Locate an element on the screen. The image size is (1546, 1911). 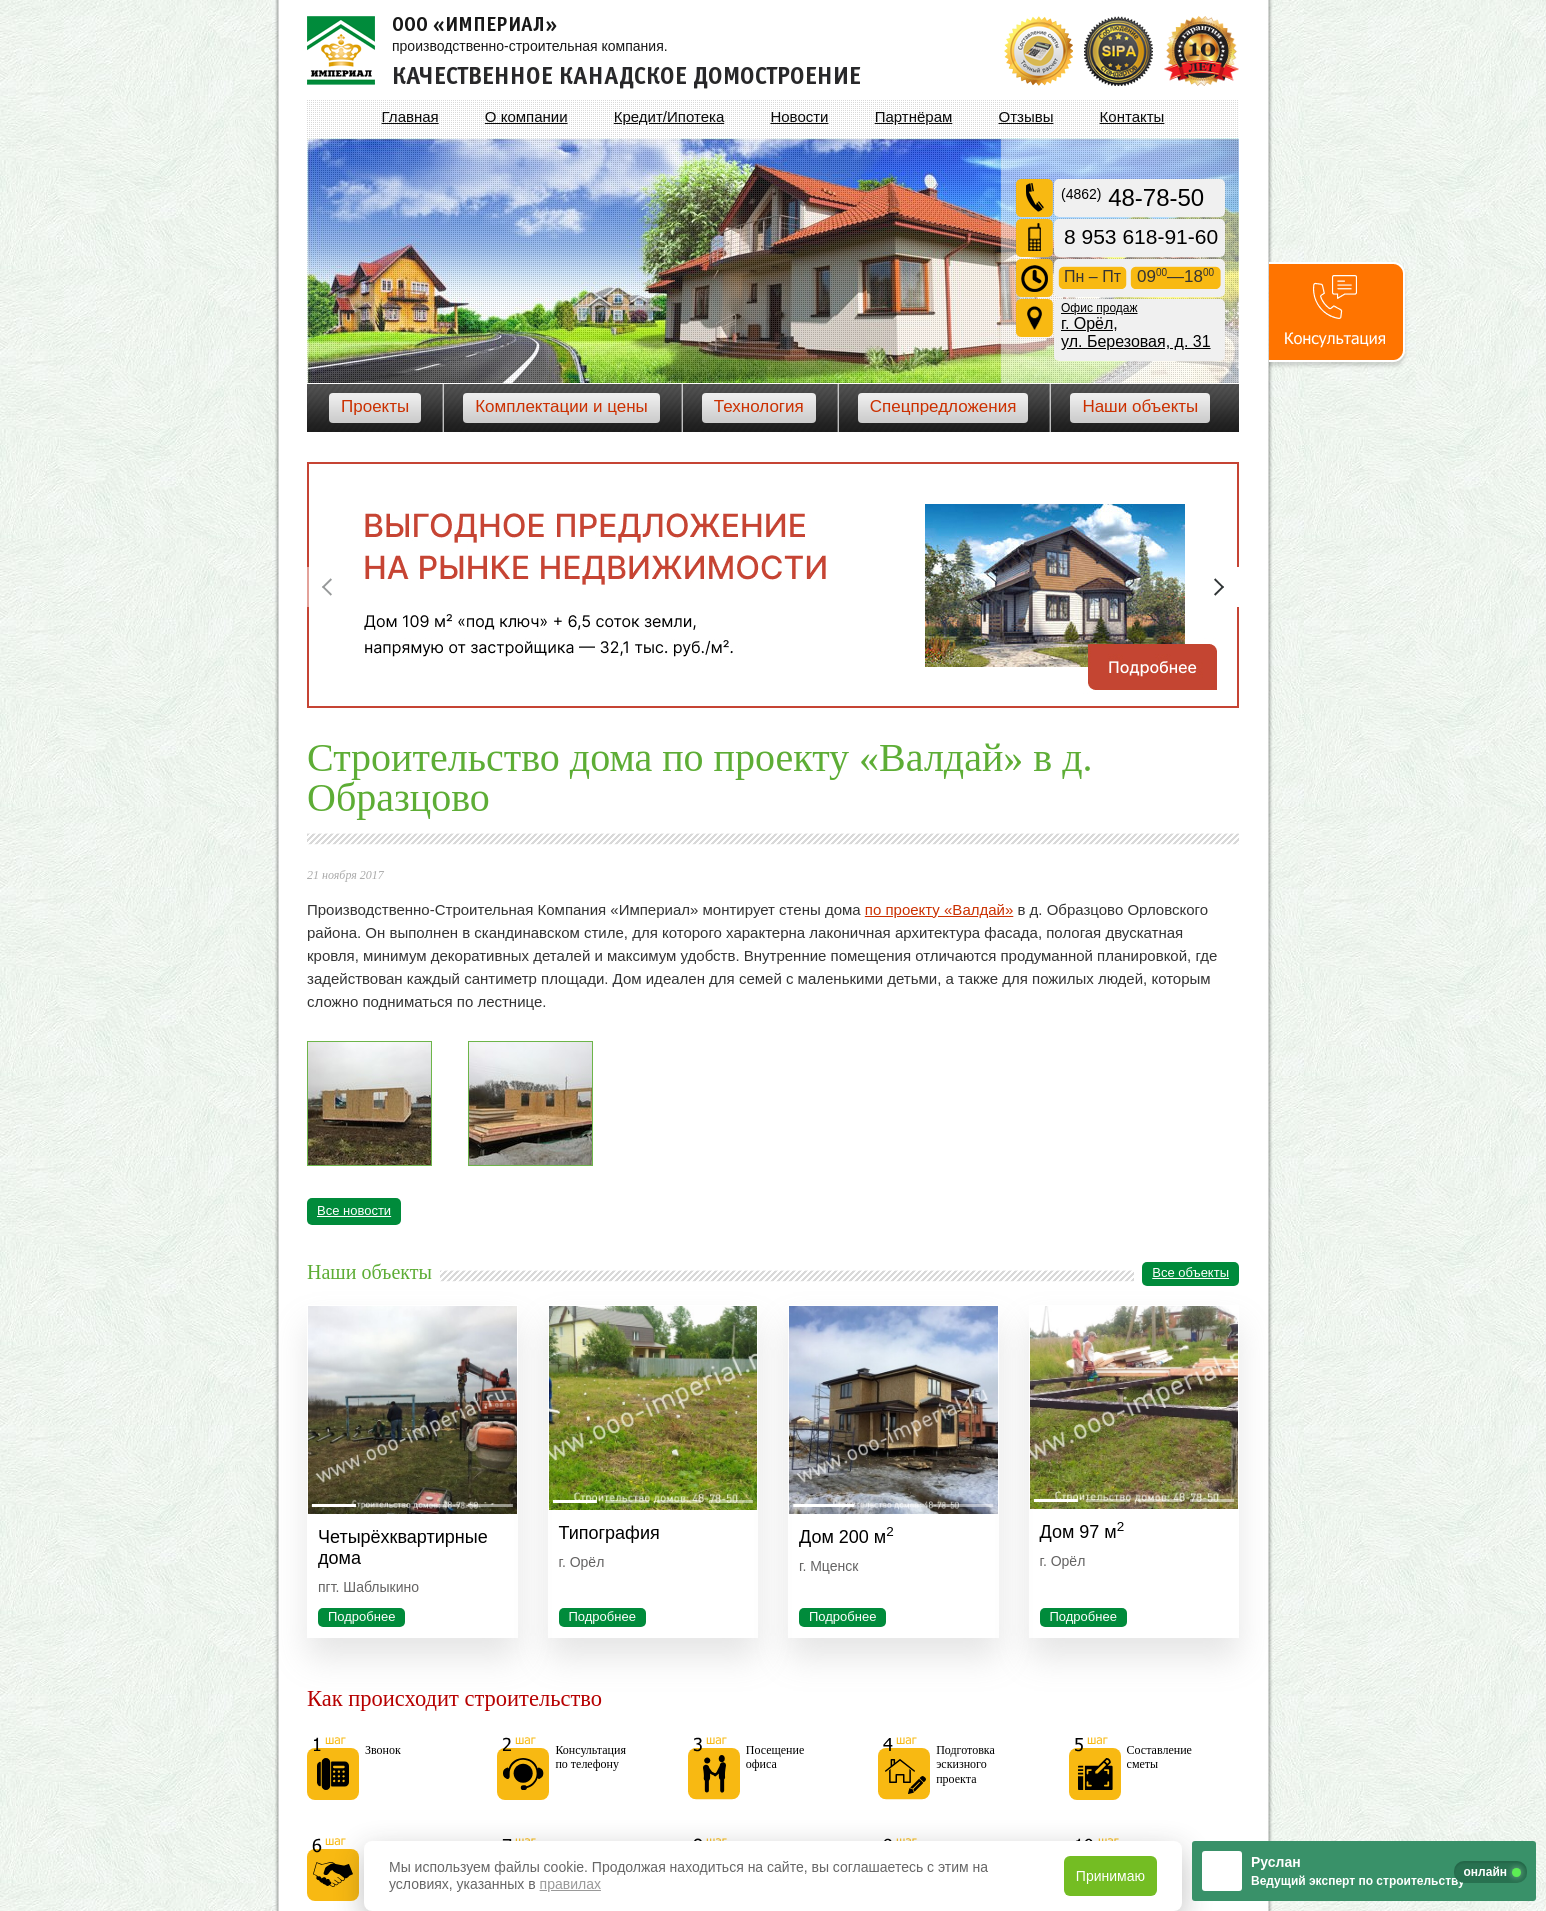
Главная is located at coordinates (410, 116).